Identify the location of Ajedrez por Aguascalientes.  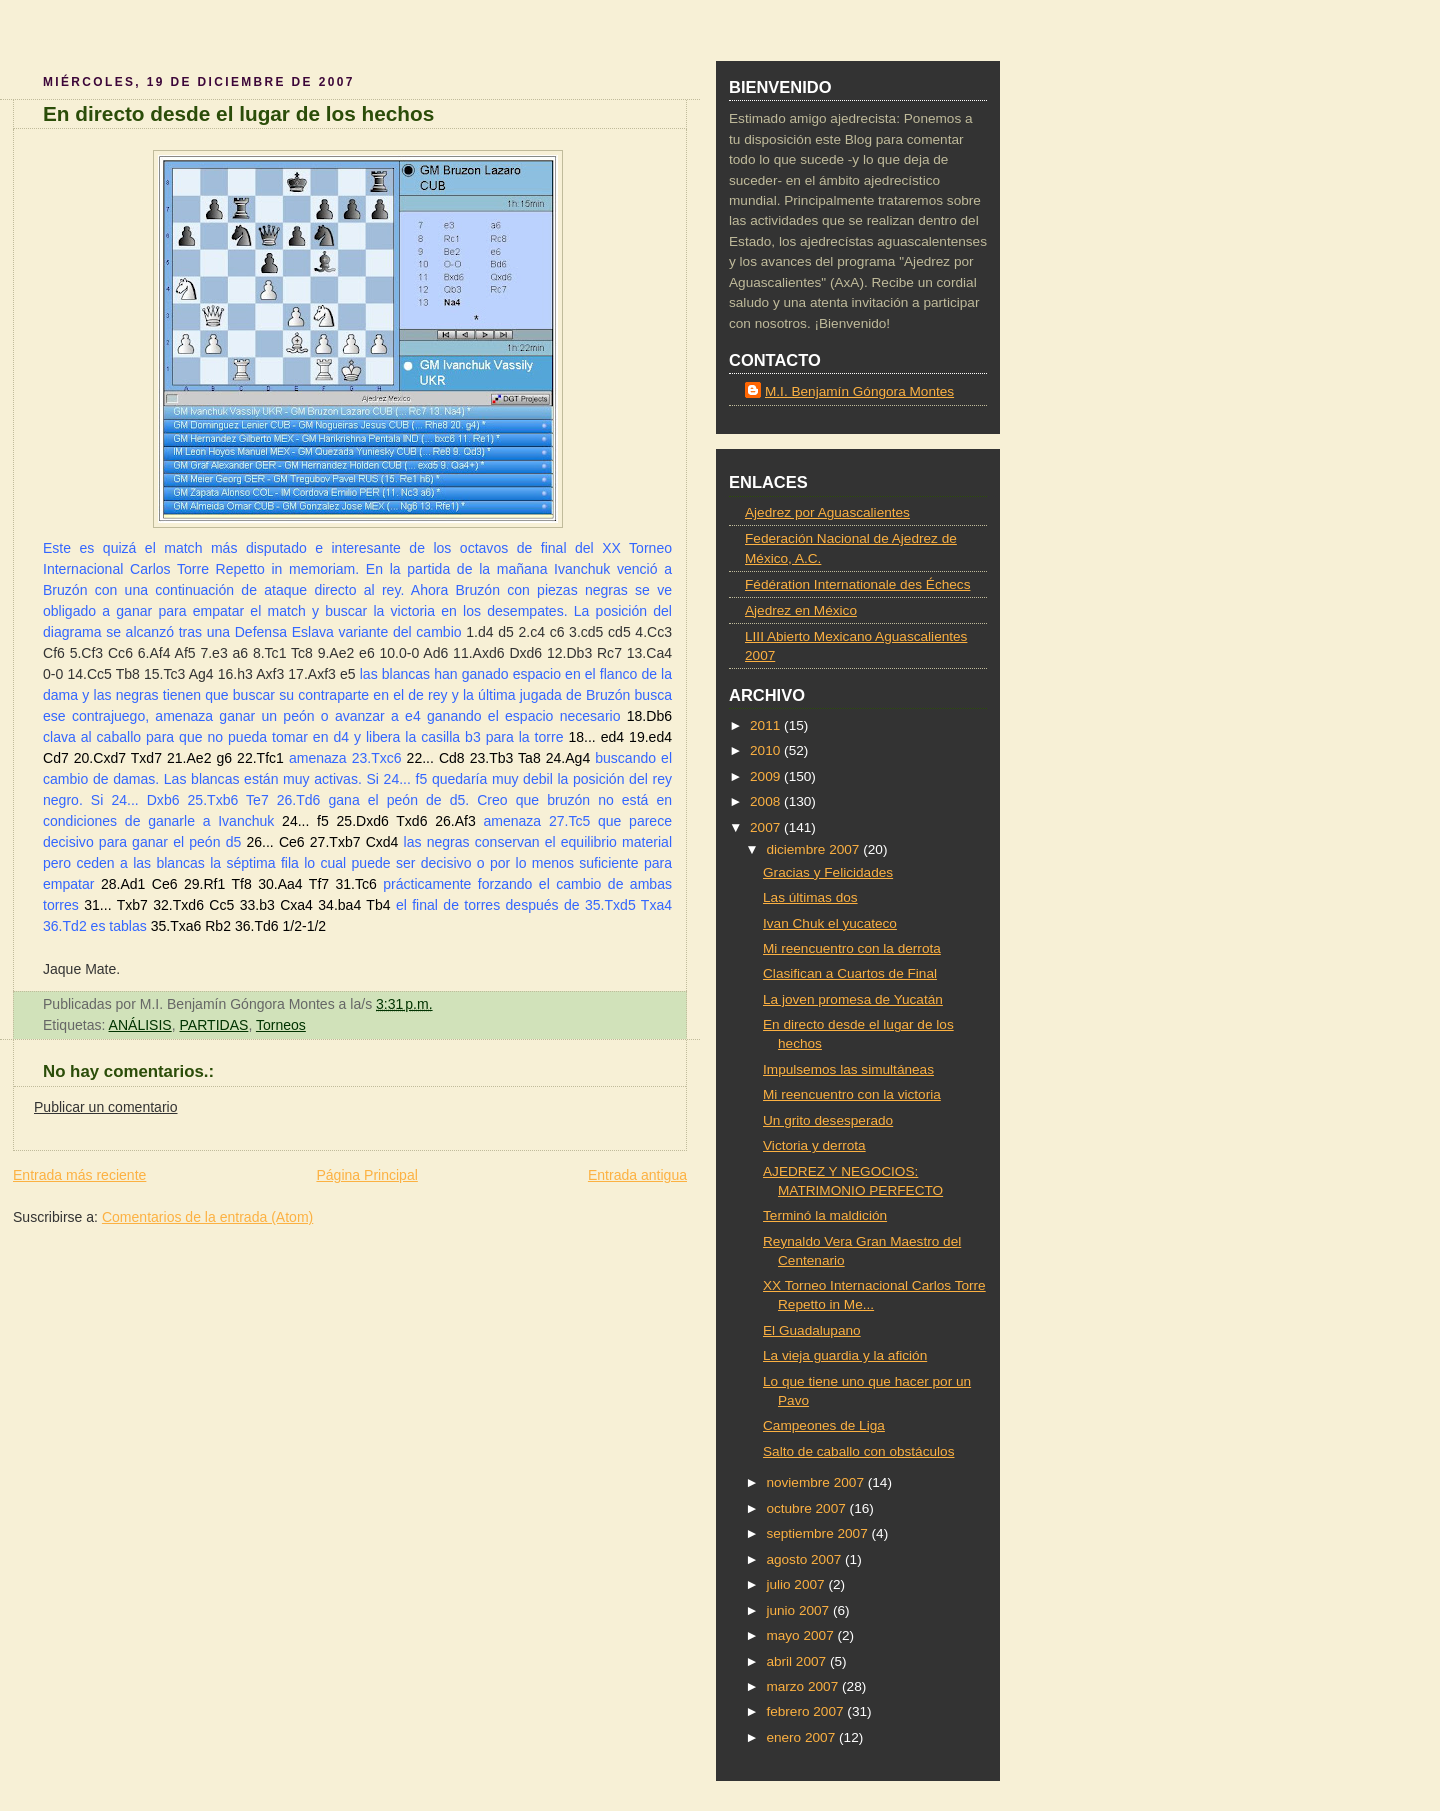
(827, 512).